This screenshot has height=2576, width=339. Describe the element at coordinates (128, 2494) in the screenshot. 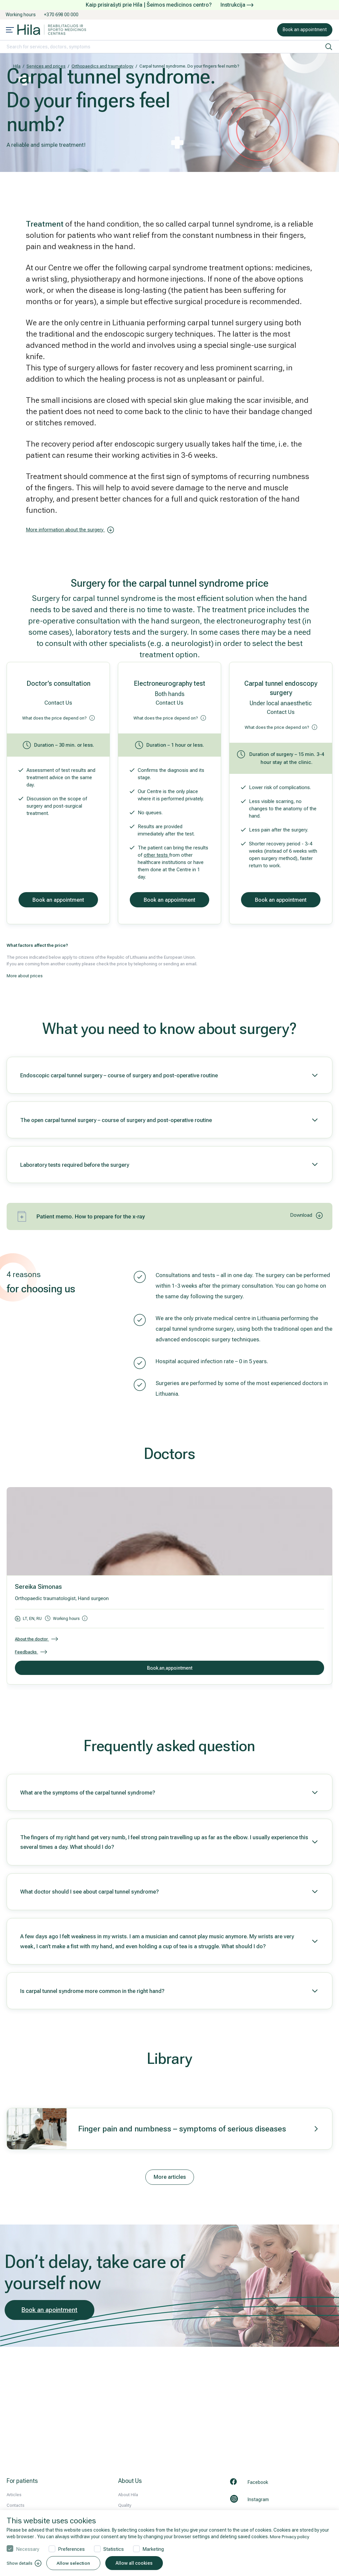

I see `About Hila` at that location.